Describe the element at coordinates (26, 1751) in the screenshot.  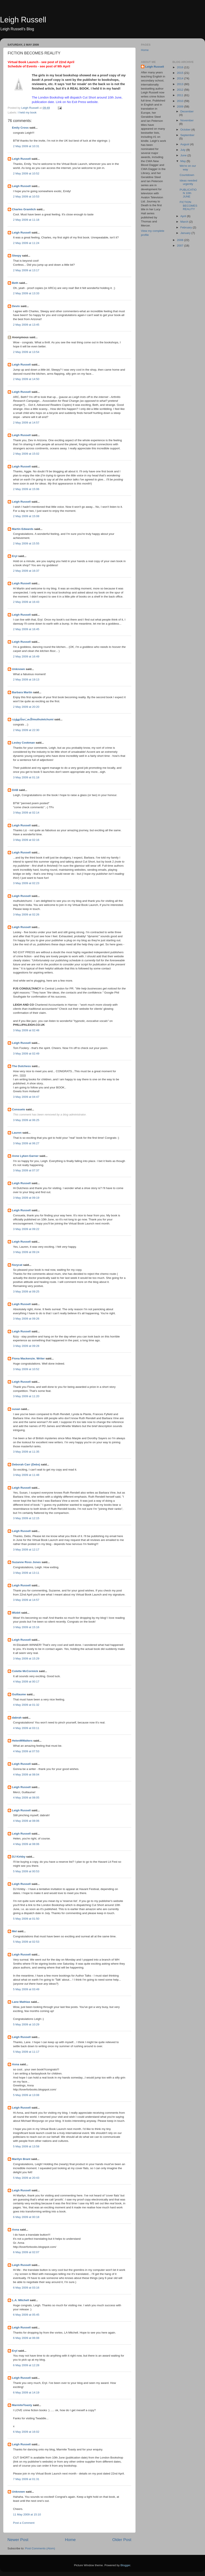
I see `4 May 2009 at 07:53` at that location.